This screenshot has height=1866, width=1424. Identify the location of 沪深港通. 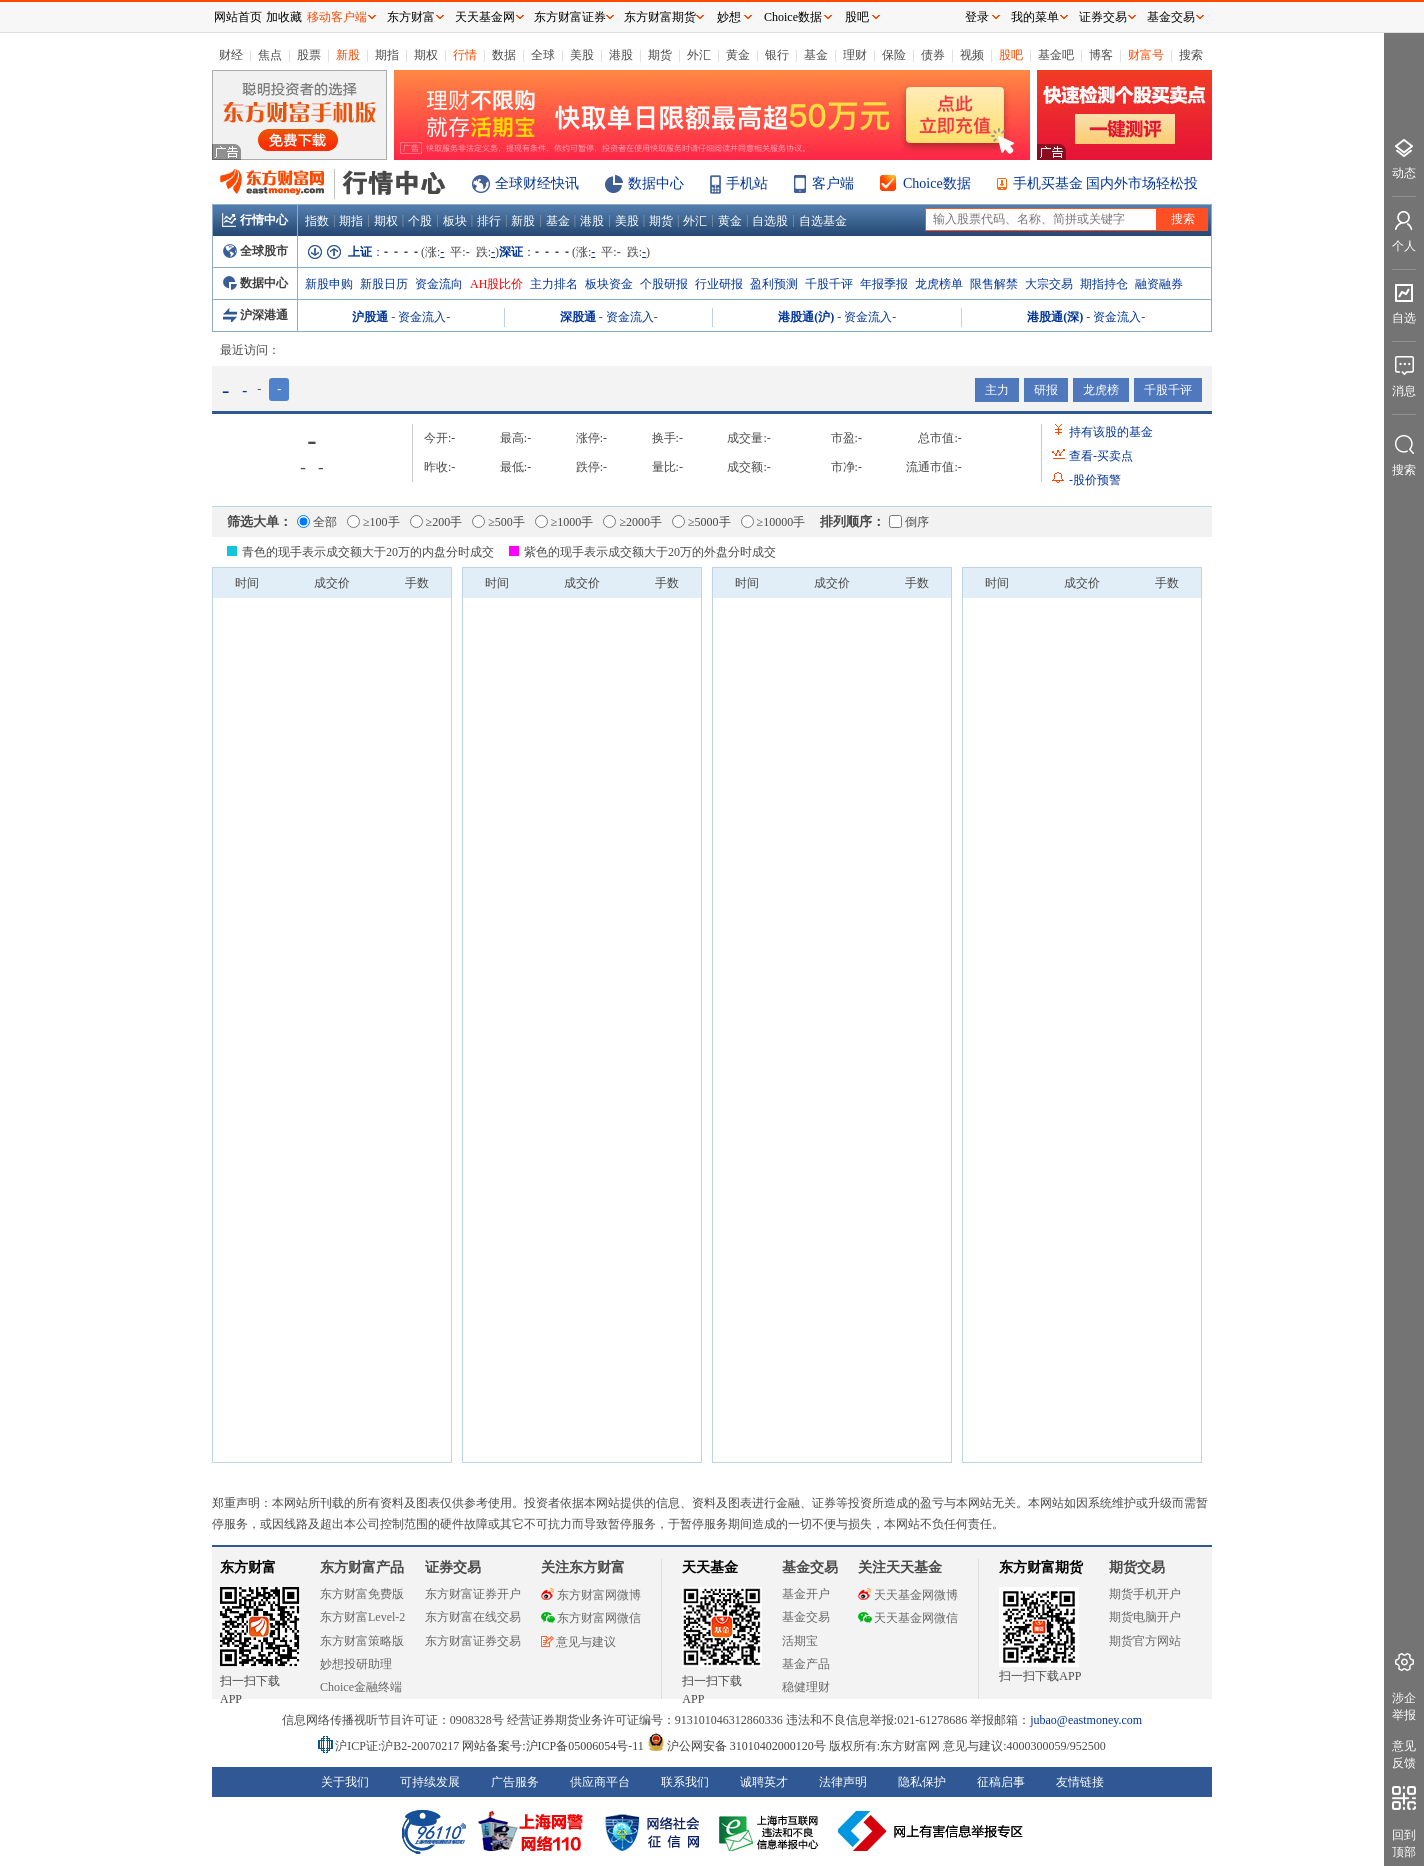
(255, 315).